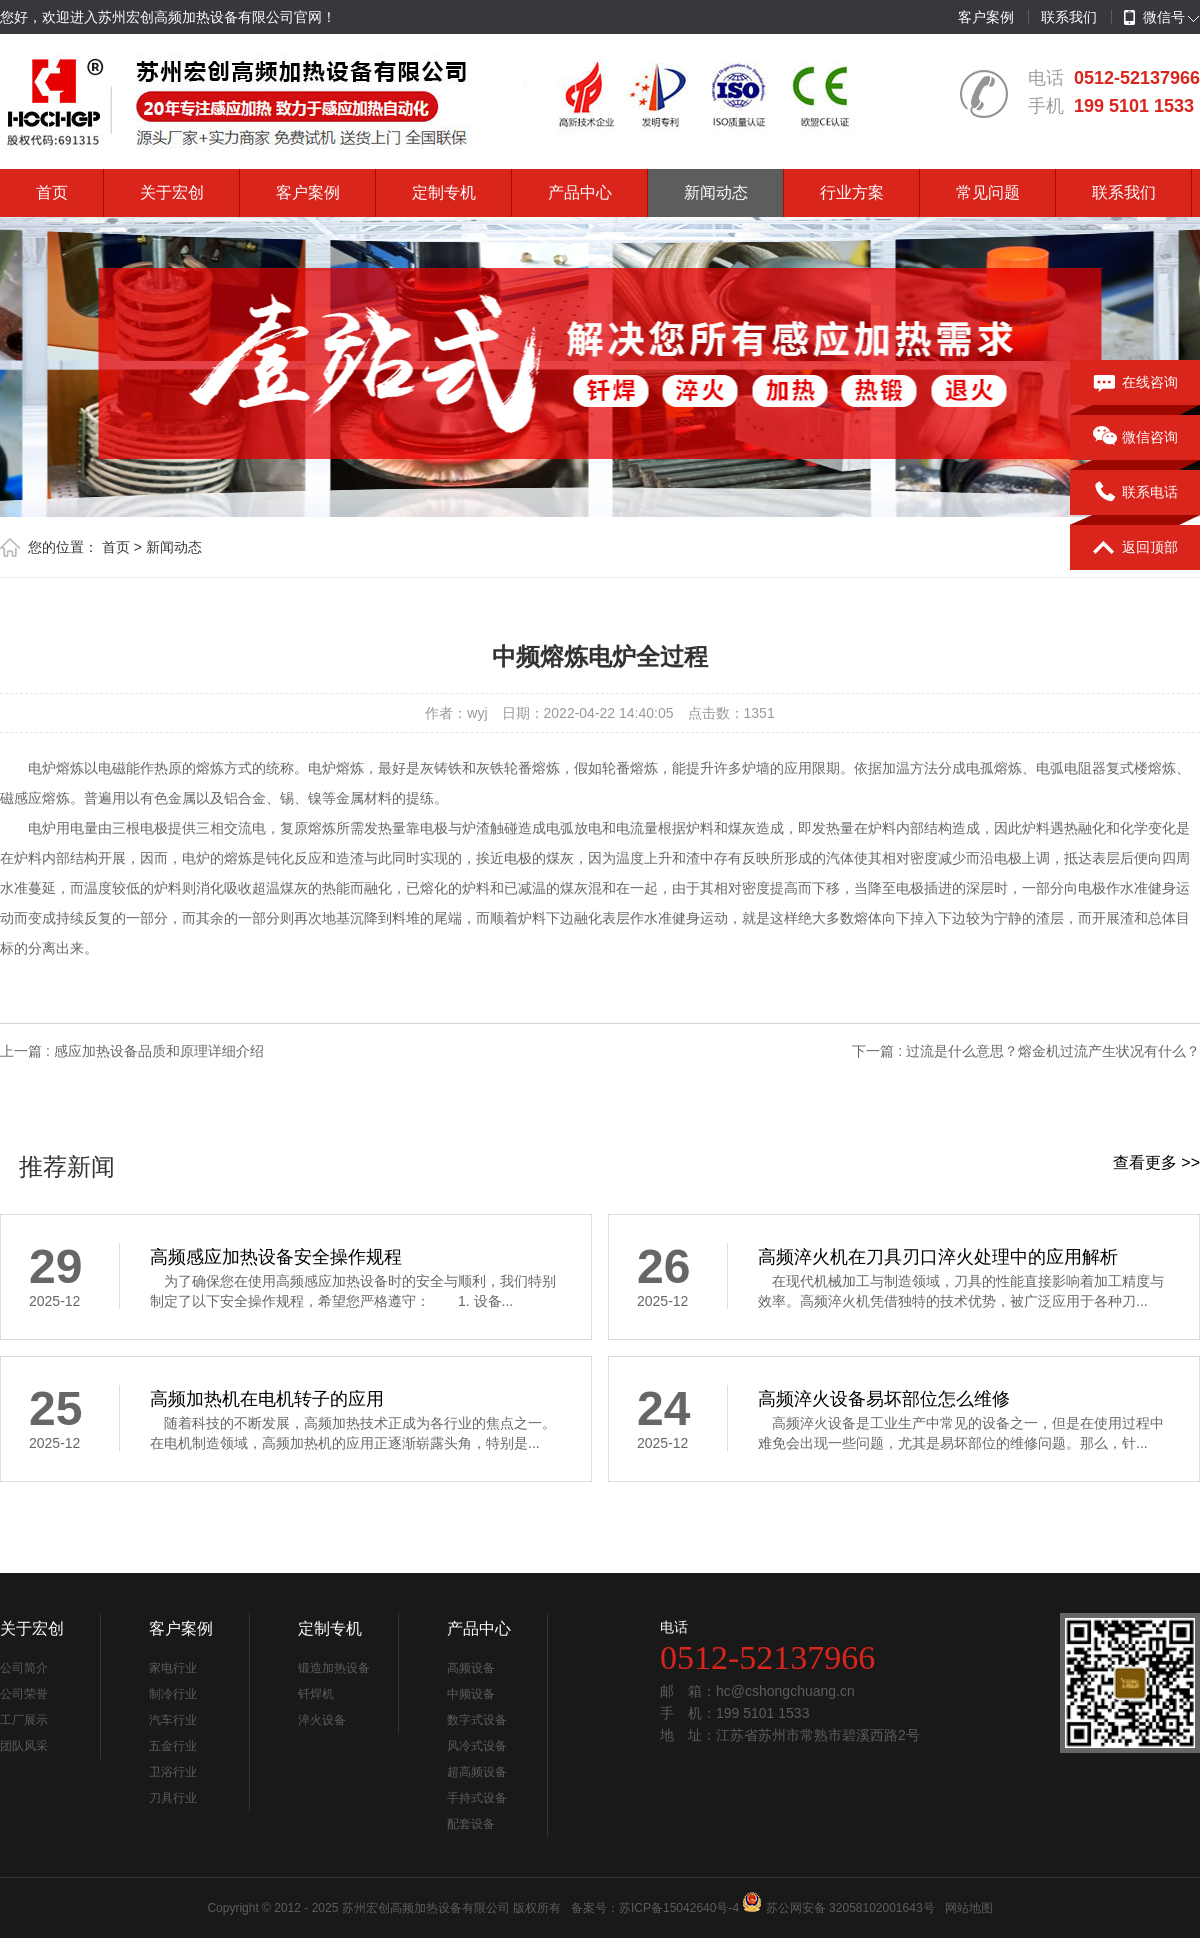  Describe the element at coordinates (988, 192) in the screenshot. I see `常见问题` at that location.